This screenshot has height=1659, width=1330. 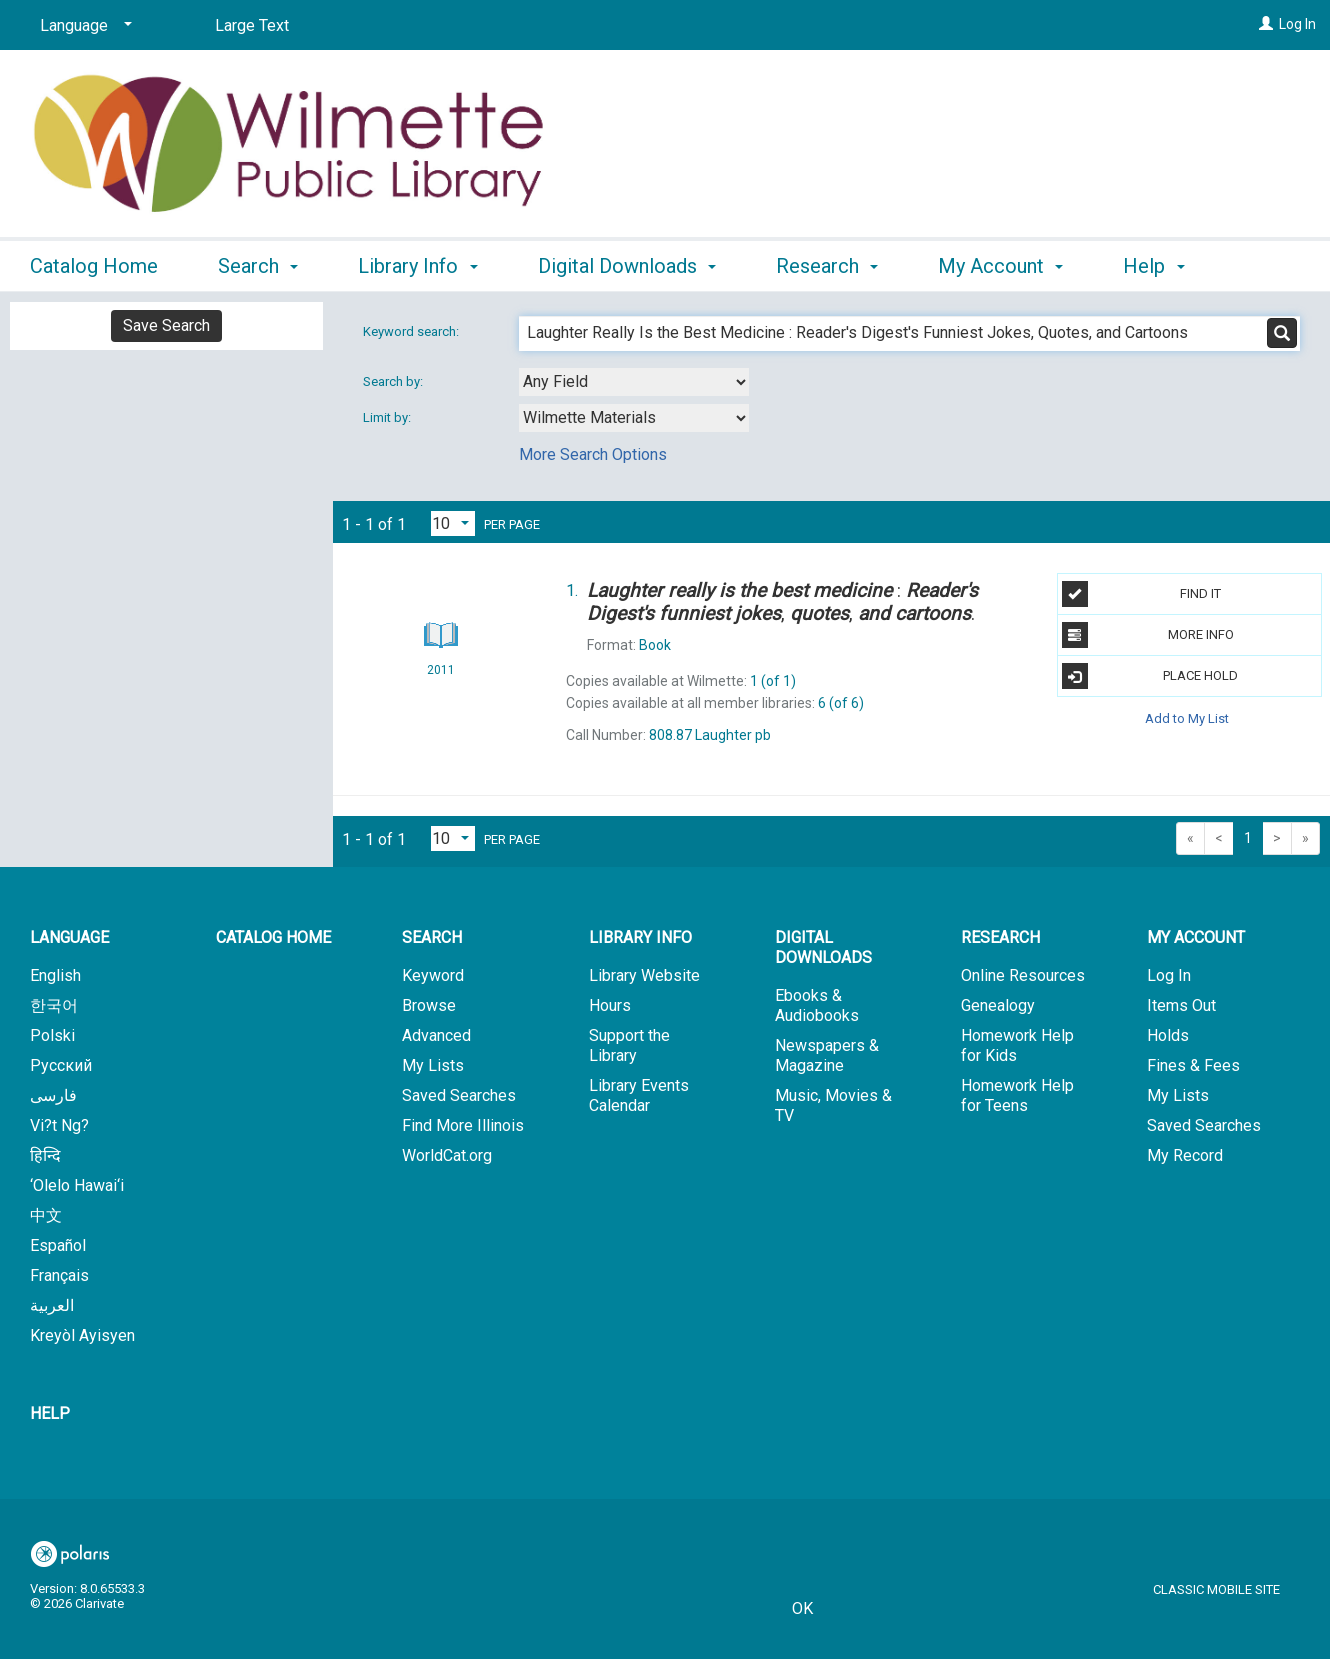 I want to click on Ebooks & Audiobooks, so click(x=817, y=1005).